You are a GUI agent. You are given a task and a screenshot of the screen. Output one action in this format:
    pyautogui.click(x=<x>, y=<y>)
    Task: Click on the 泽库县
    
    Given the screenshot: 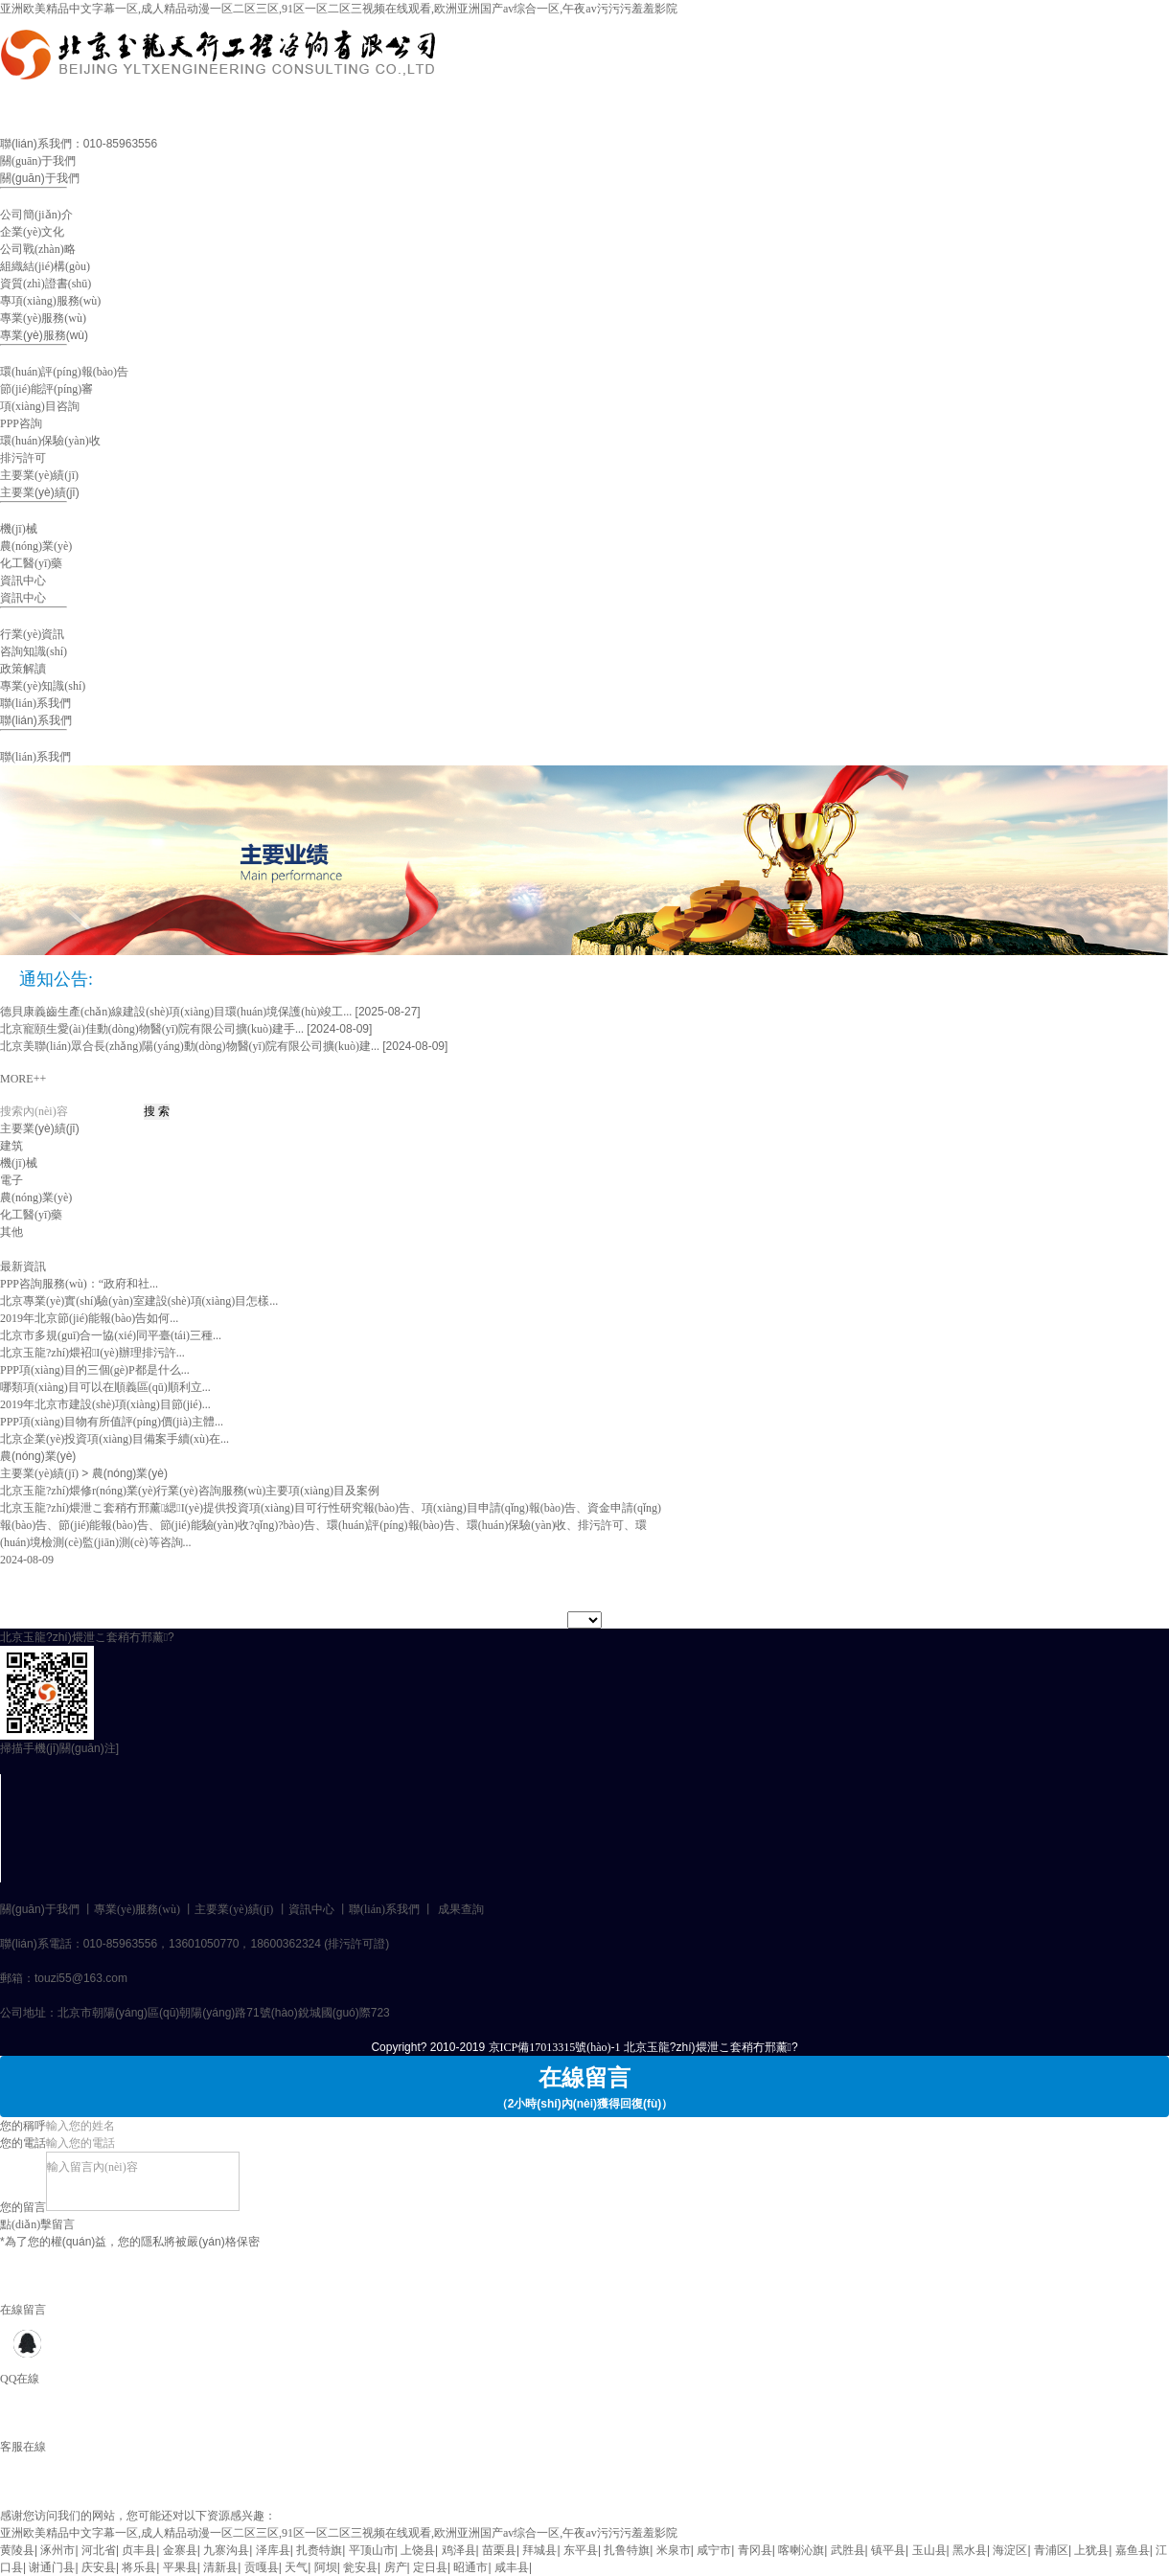 What is the action you would take?
    pyautogui.click(x=273, y=2550)
    